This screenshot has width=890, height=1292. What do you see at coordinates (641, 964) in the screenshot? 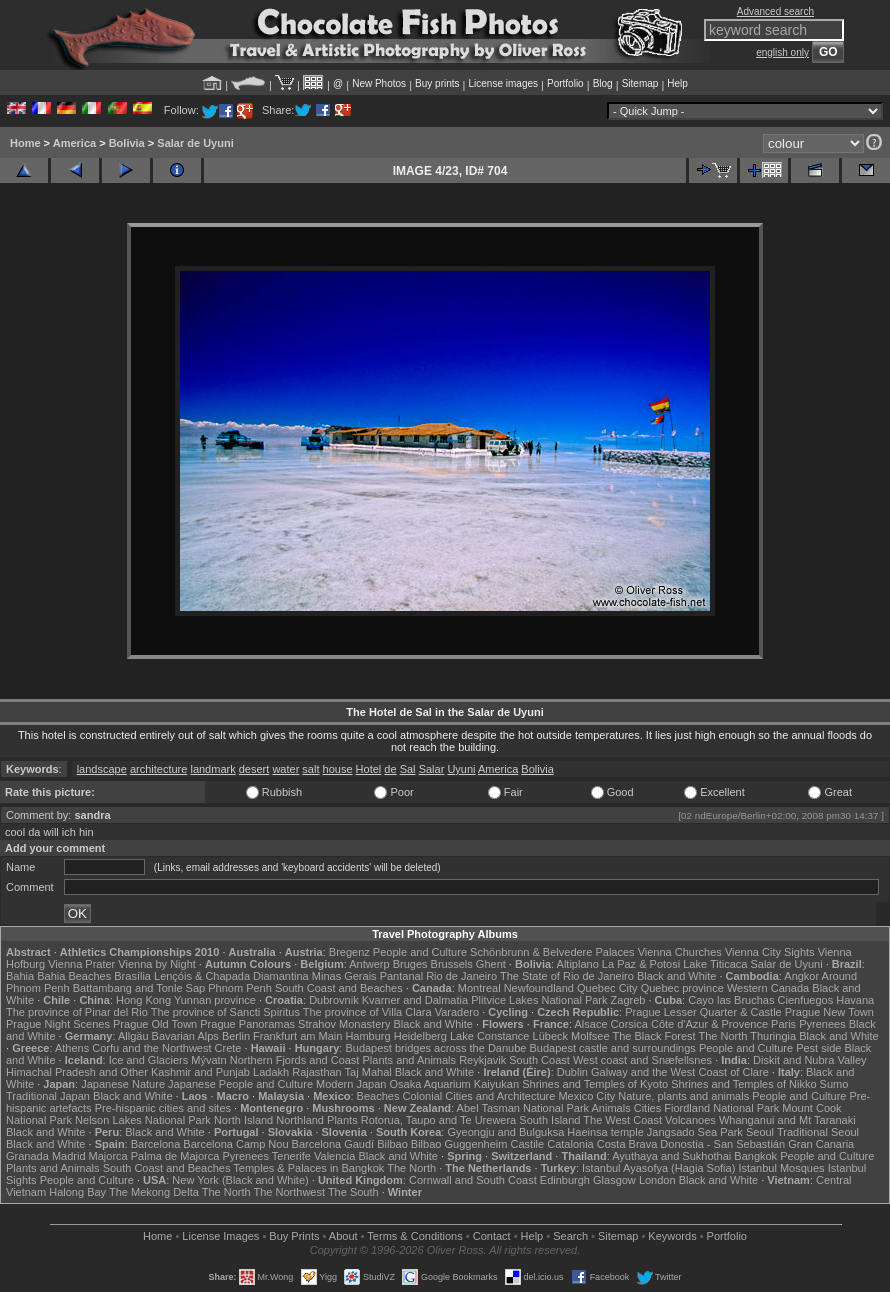
I see `La Paz & Potosi` at bounding box center [641, 964].